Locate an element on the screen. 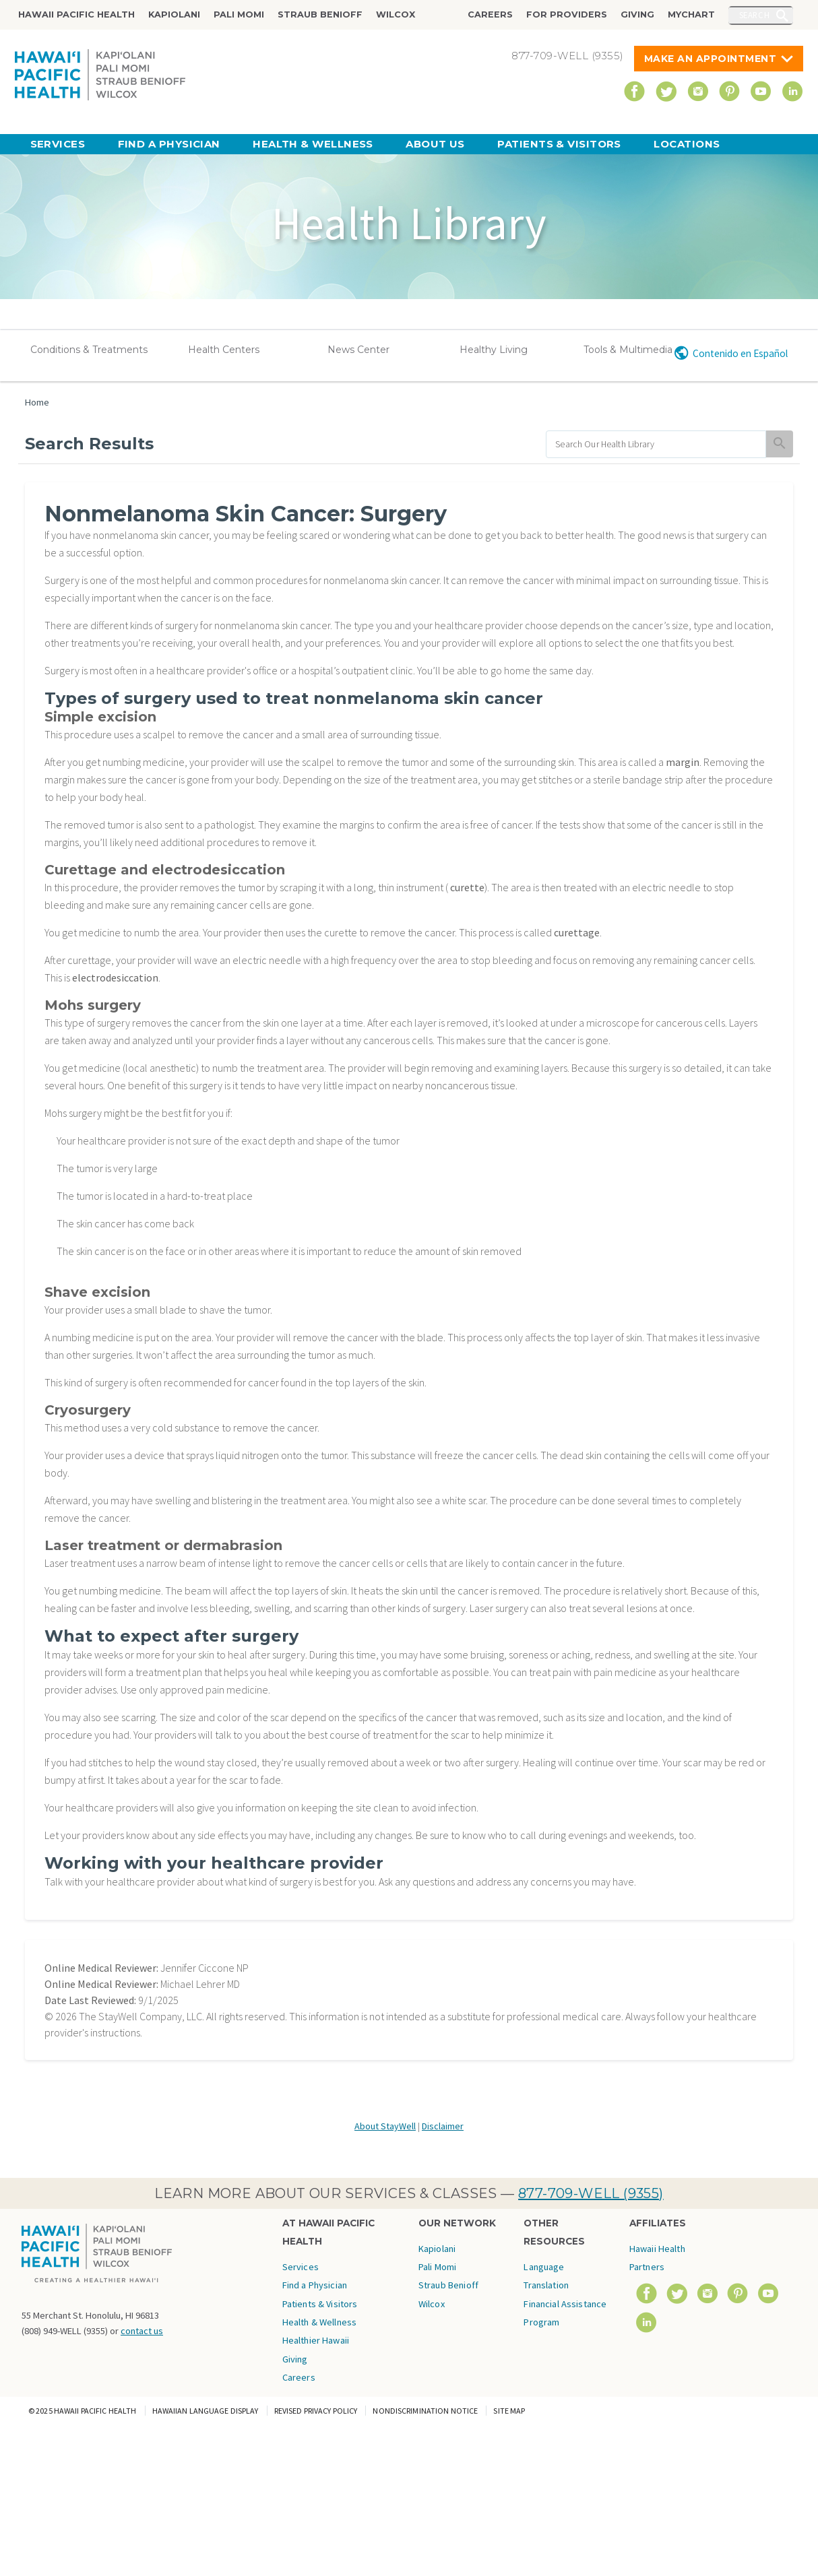  Hawaii Pacific Health is located at coordinates (76, 14).